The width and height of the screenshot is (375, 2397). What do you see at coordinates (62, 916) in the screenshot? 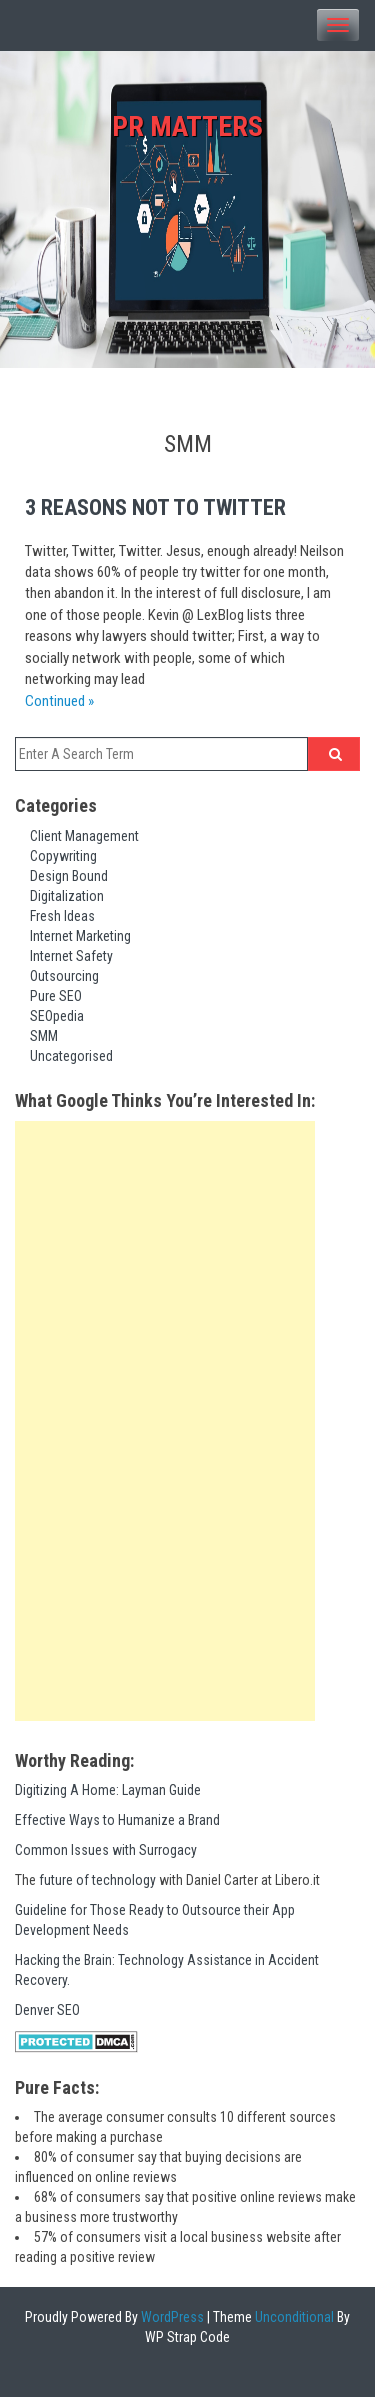
I see `Fresh Ideas` at bounding box center [62, 916].